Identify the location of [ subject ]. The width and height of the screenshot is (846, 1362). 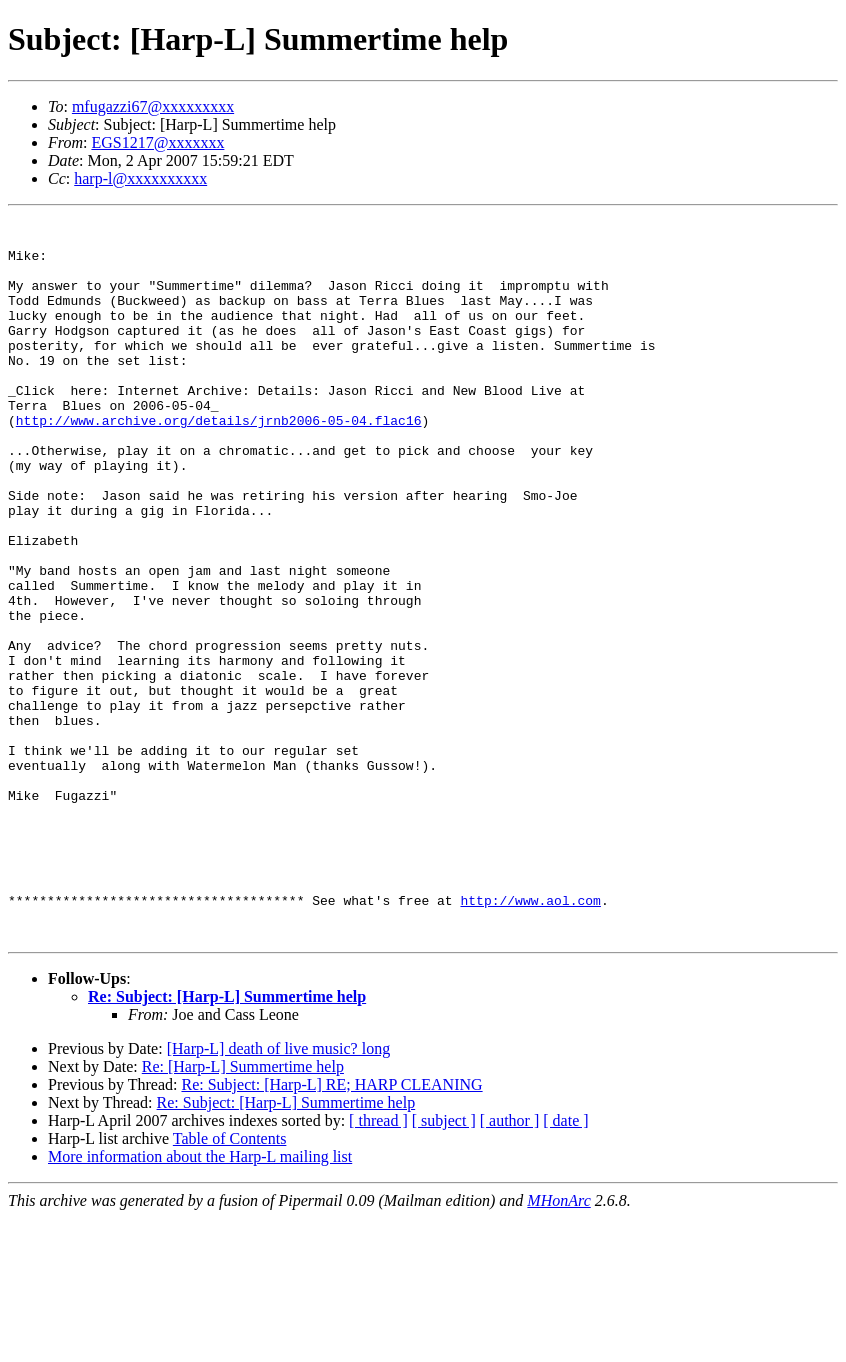
(444, 1264).